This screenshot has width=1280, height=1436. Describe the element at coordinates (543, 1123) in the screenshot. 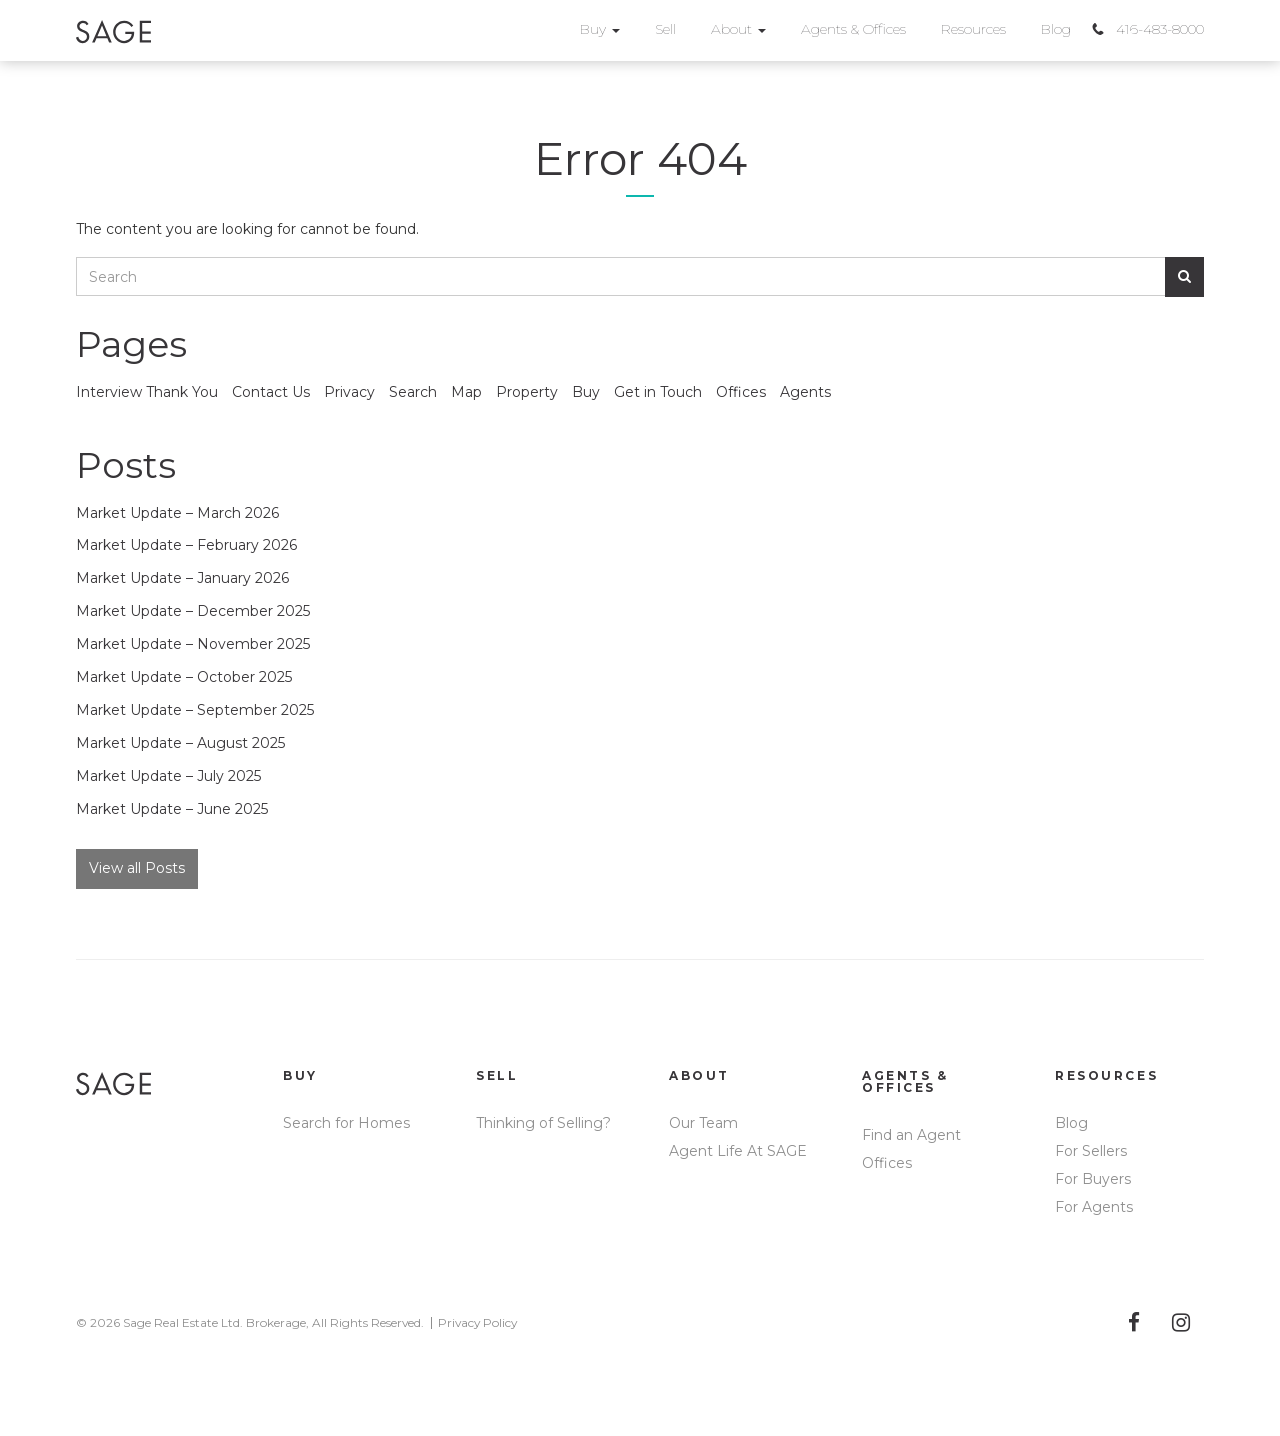

I see `Thinking of Selling?` at that location.